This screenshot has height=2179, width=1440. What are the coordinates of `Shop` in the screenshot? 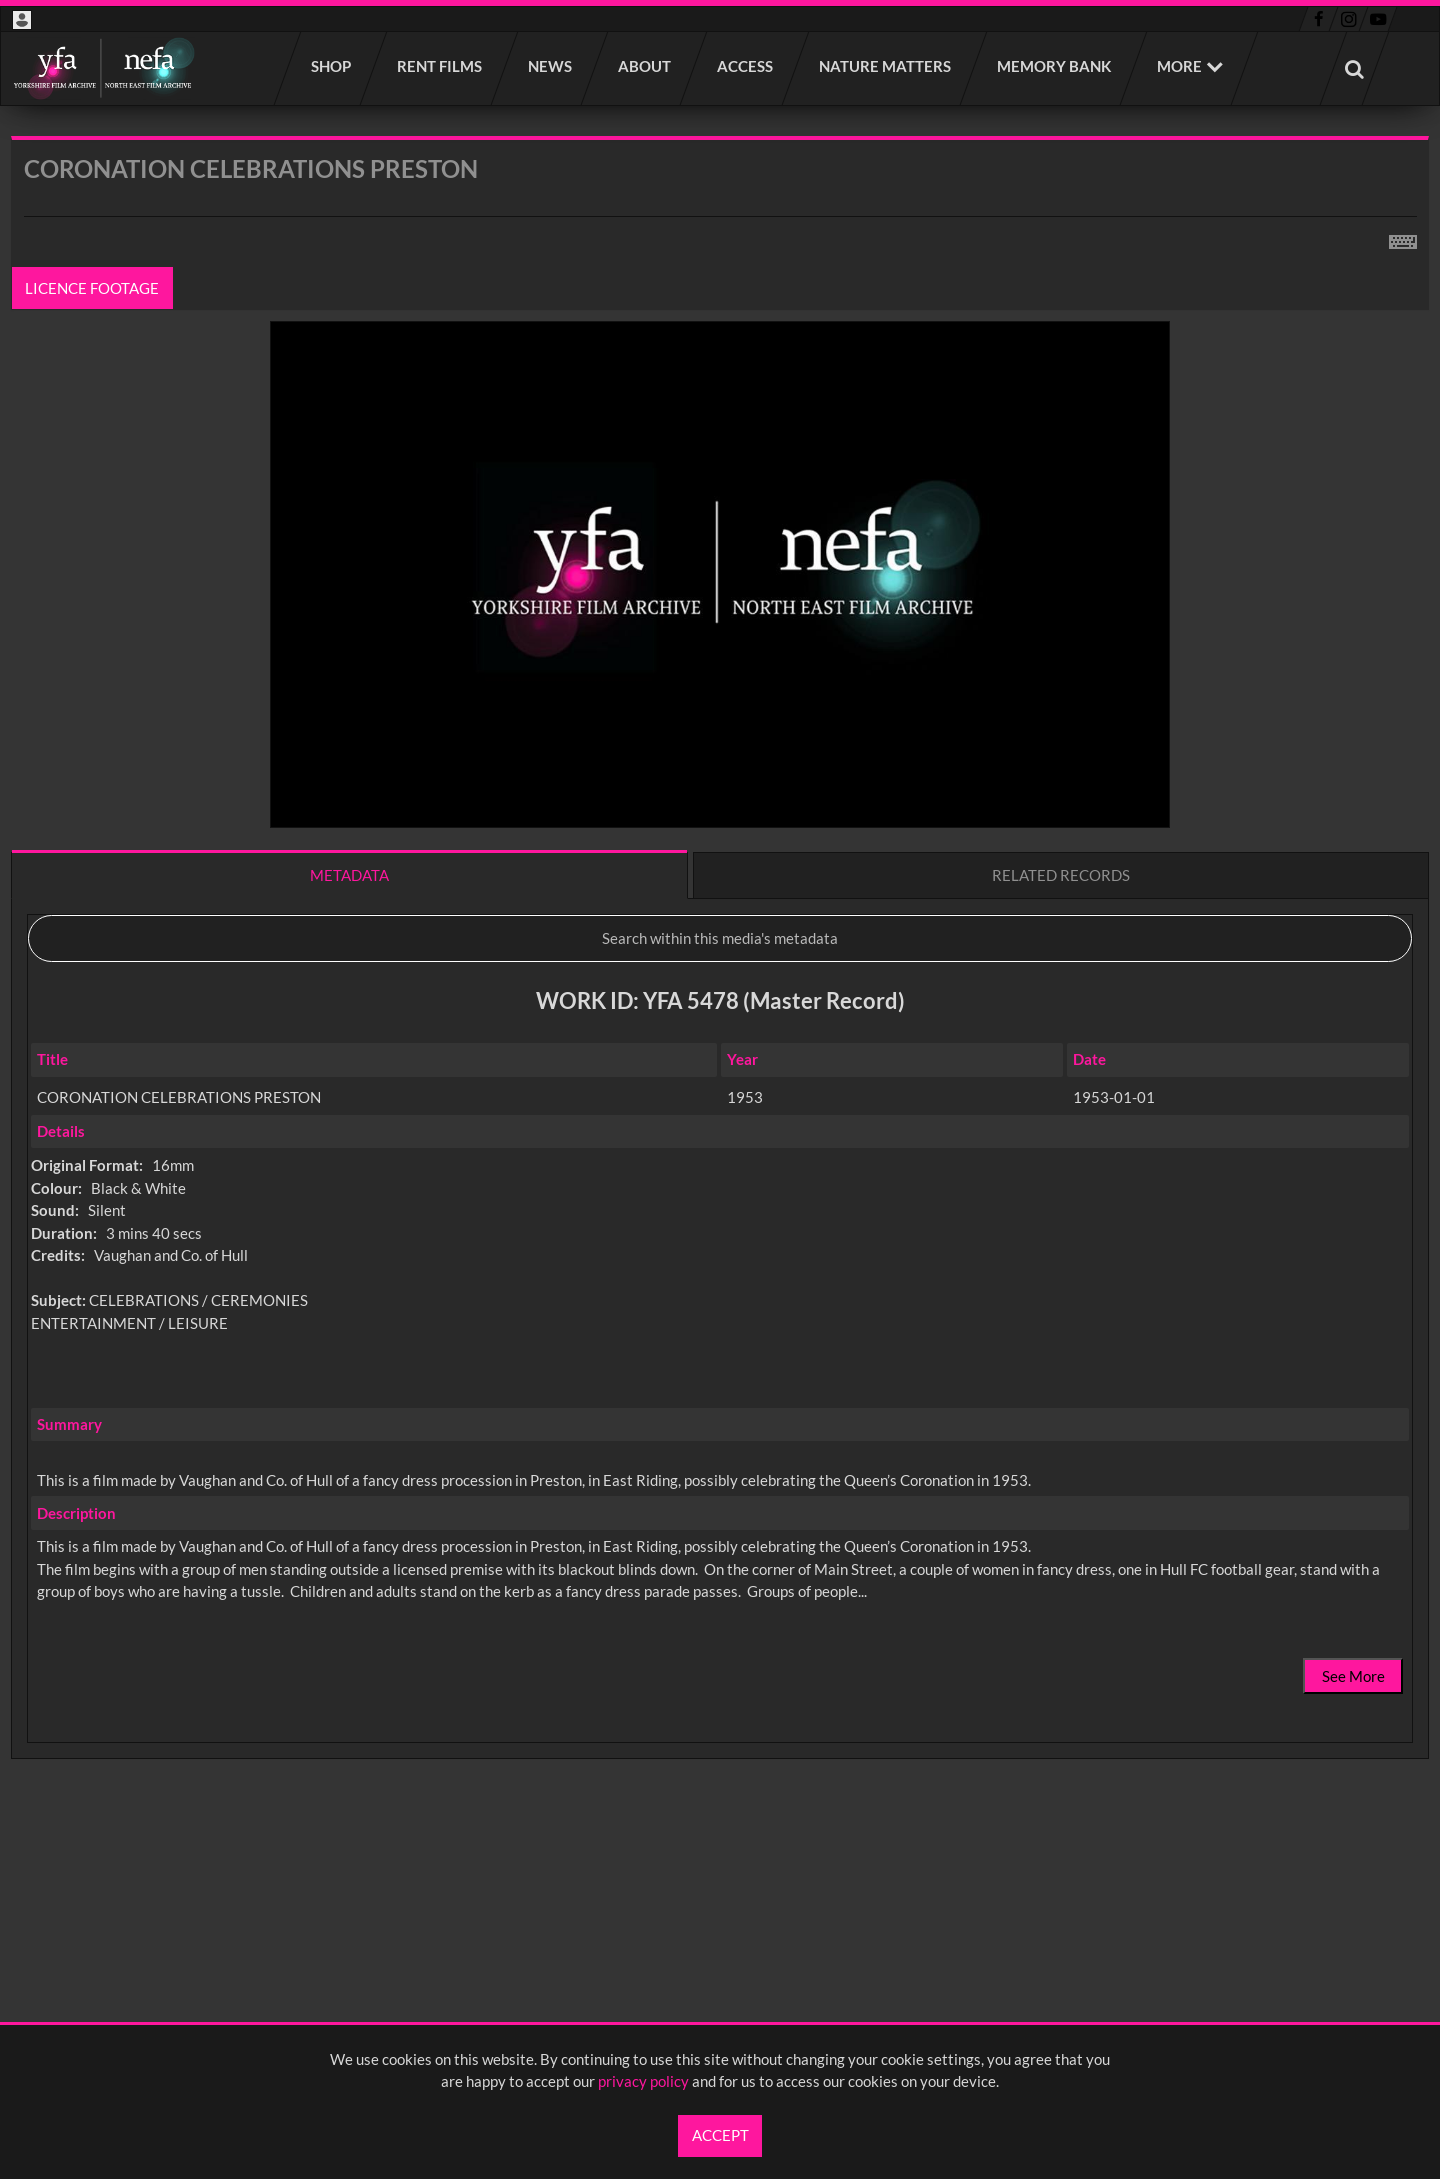 It's located at (332, 66).